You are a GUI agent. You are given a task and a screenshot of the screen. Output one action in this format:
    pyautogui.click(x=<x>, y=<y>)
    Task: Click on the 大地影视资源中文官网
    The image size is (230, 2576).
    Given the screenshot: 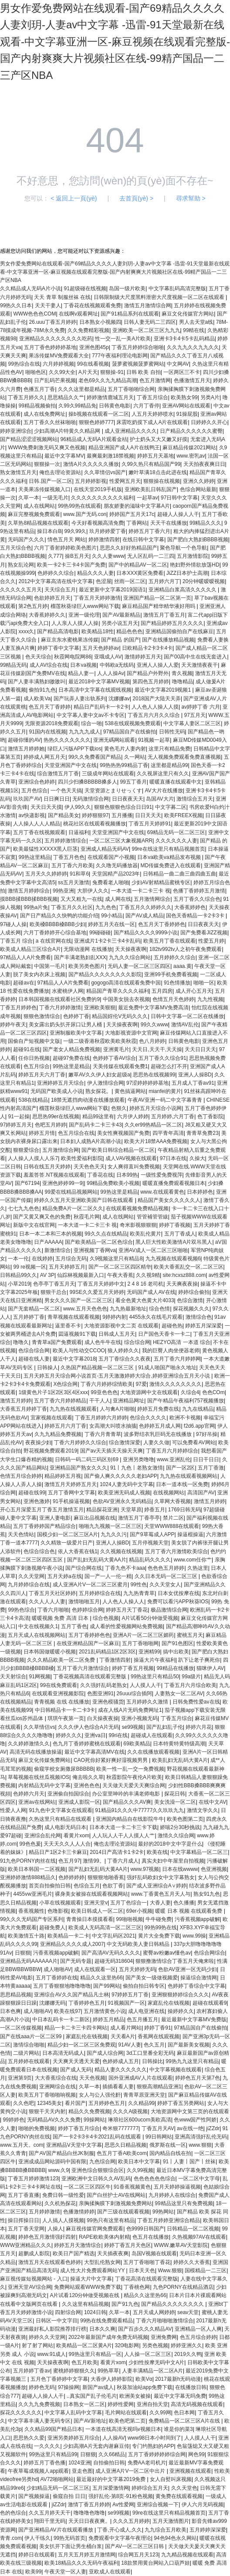 What is the action you would take?
    pyautogui.click(x=131, y=1033)
    